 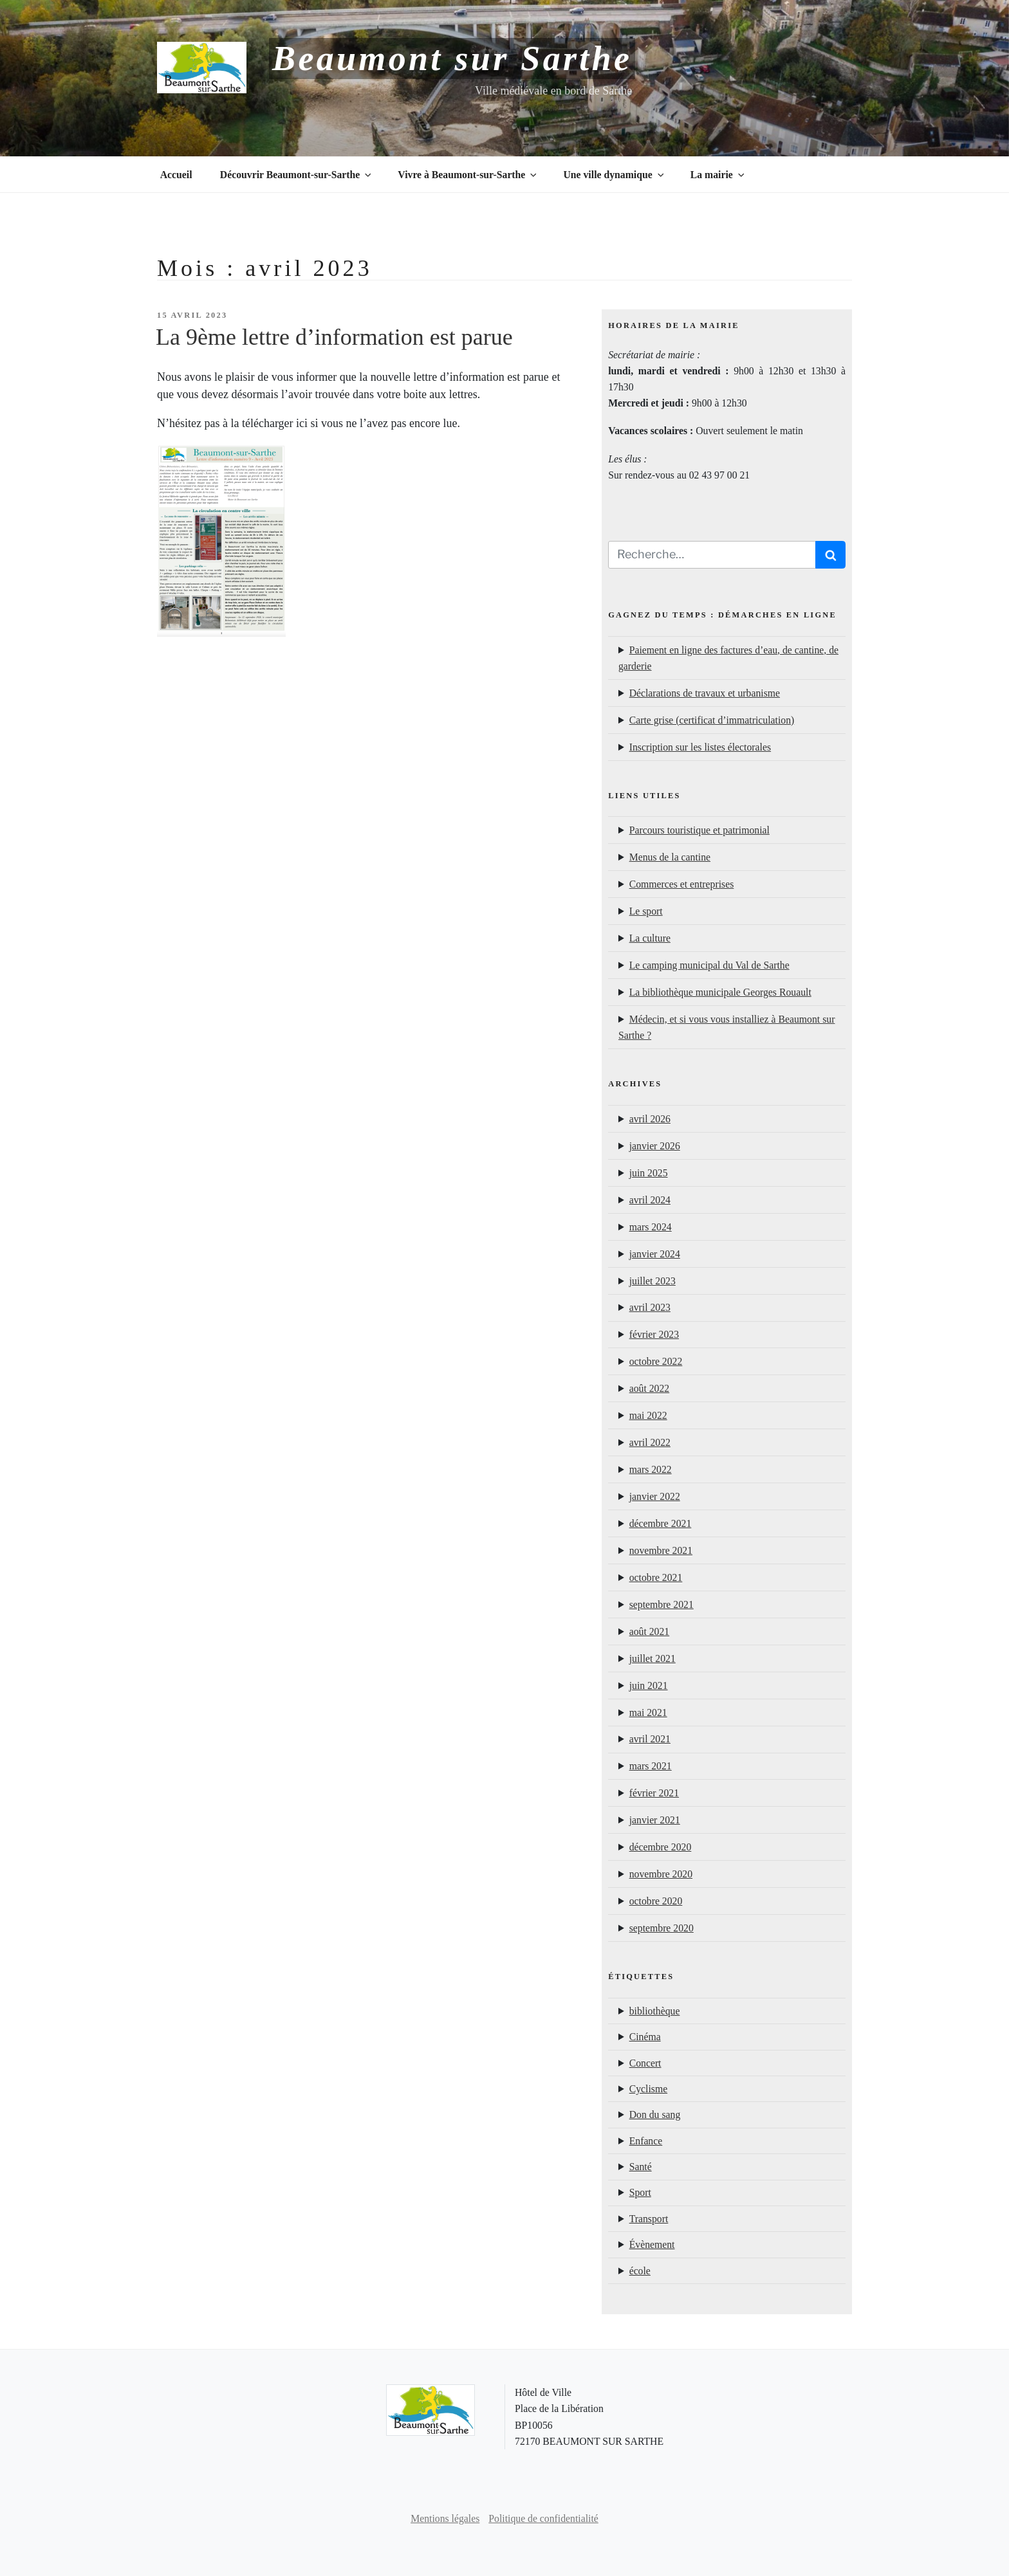 I want to click on janvier 2024, so click(x=654, y=1253).